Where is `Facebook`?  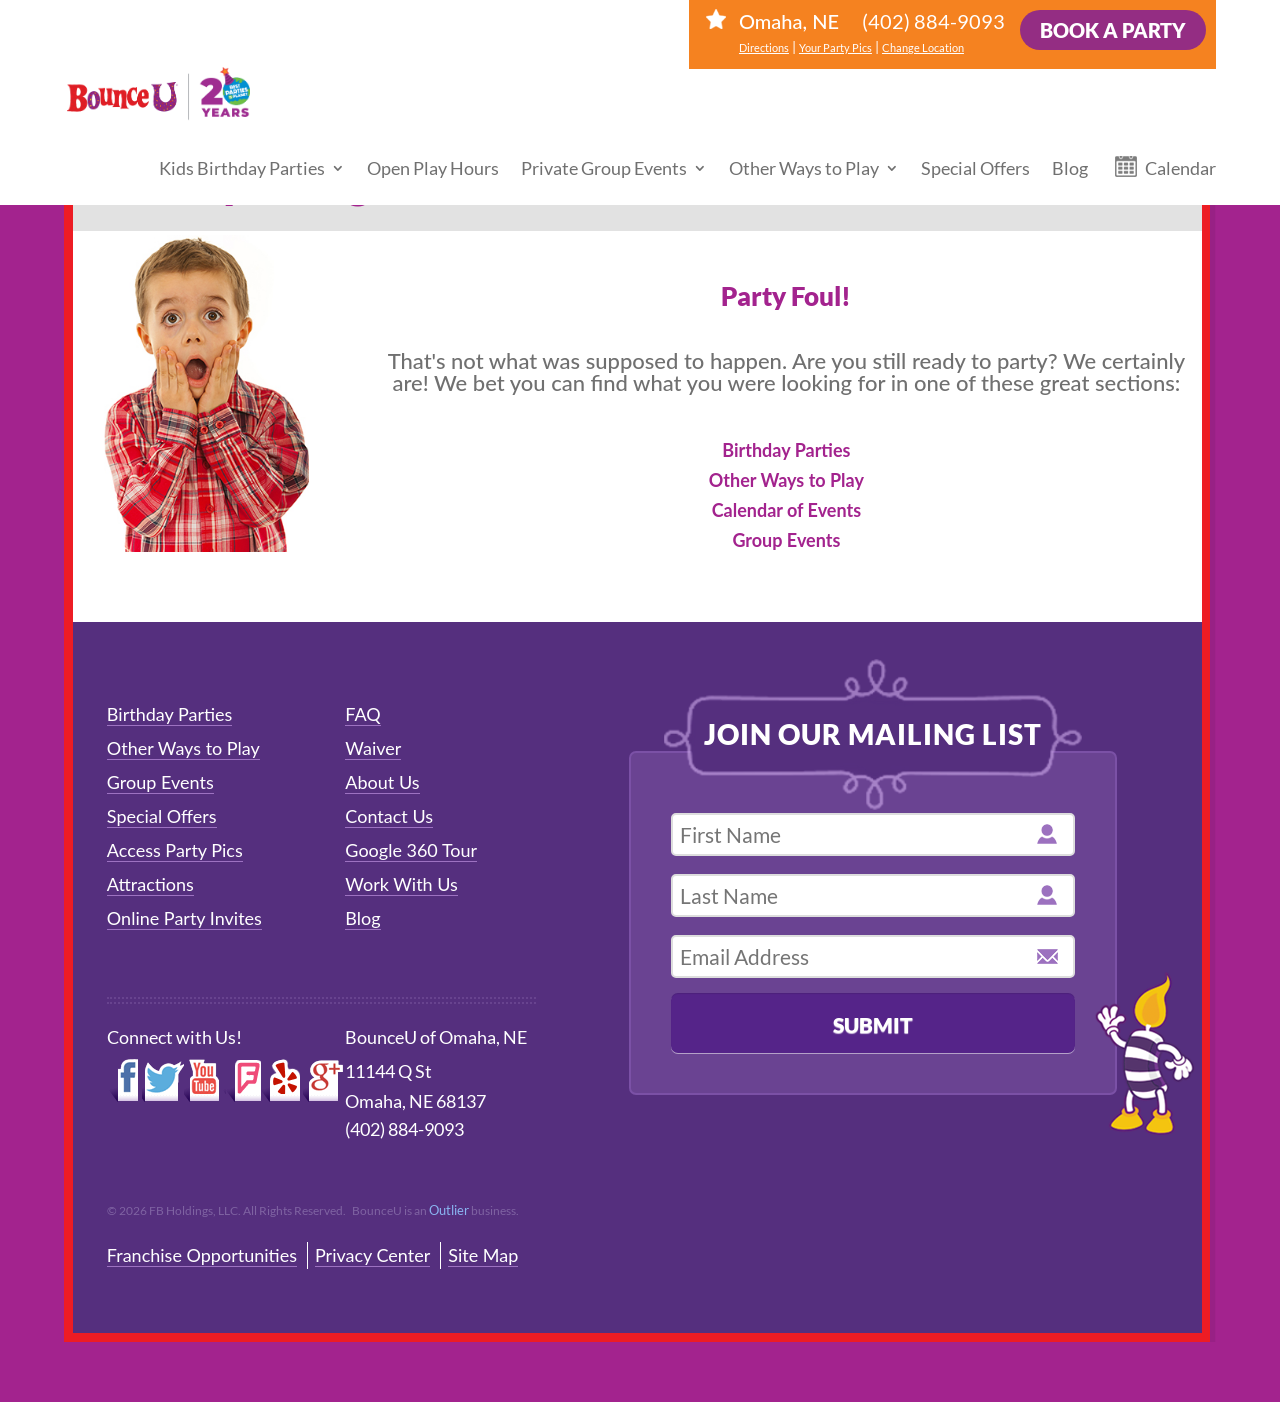 Facebook is located at coordinates (124, 1081).